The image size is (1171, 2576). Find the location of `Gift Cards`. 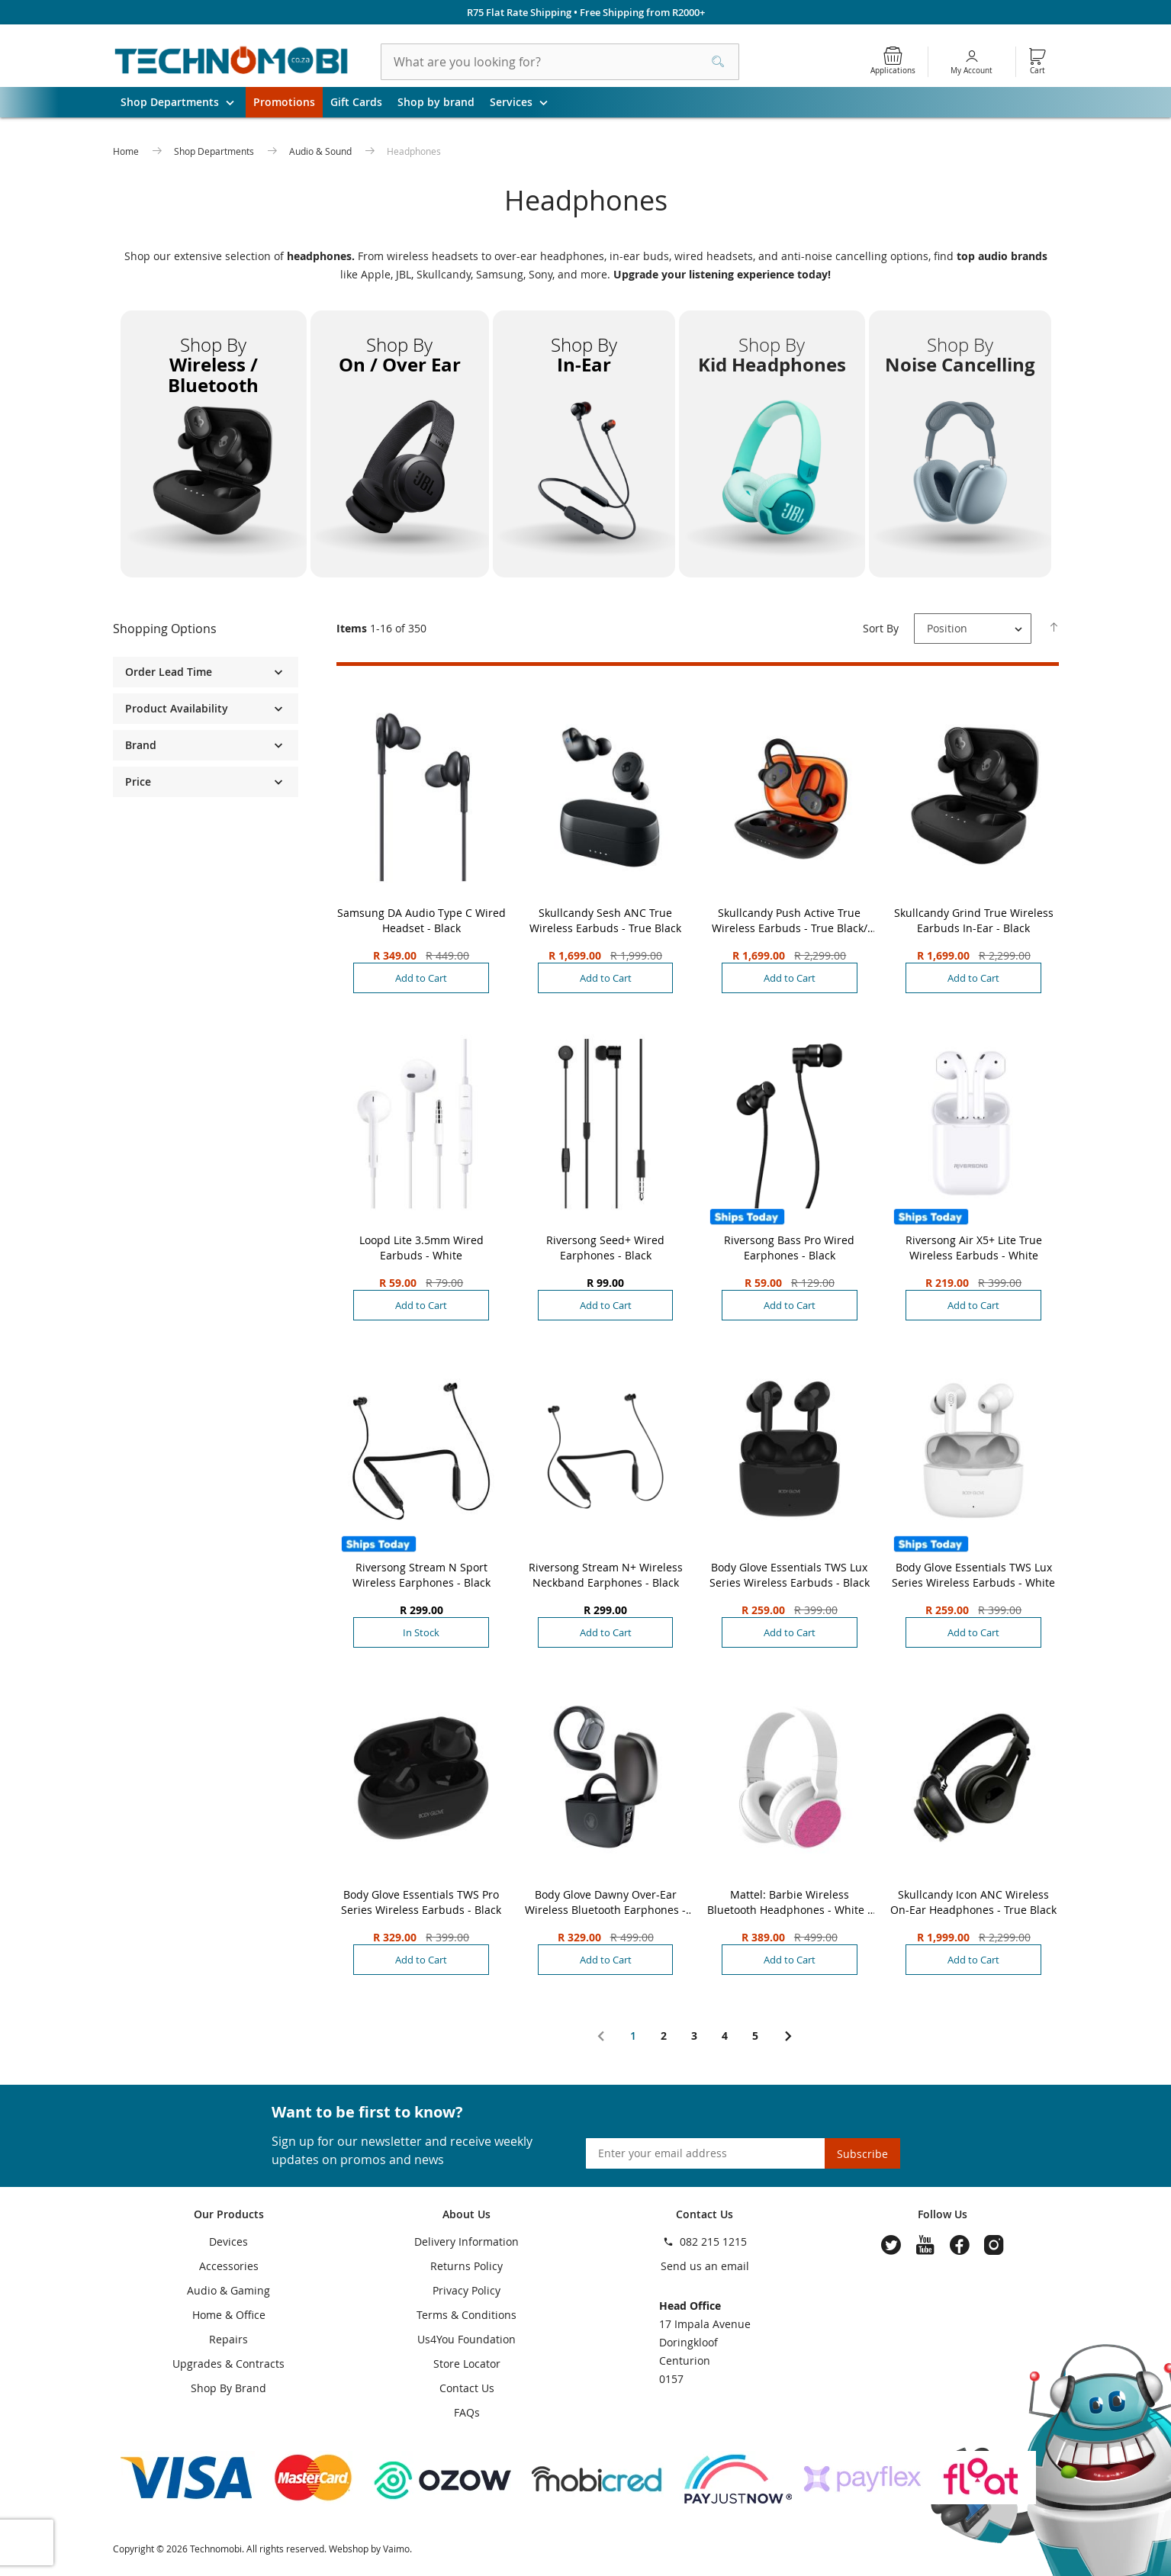

Gift Cards is located at coordinates (356, 102).